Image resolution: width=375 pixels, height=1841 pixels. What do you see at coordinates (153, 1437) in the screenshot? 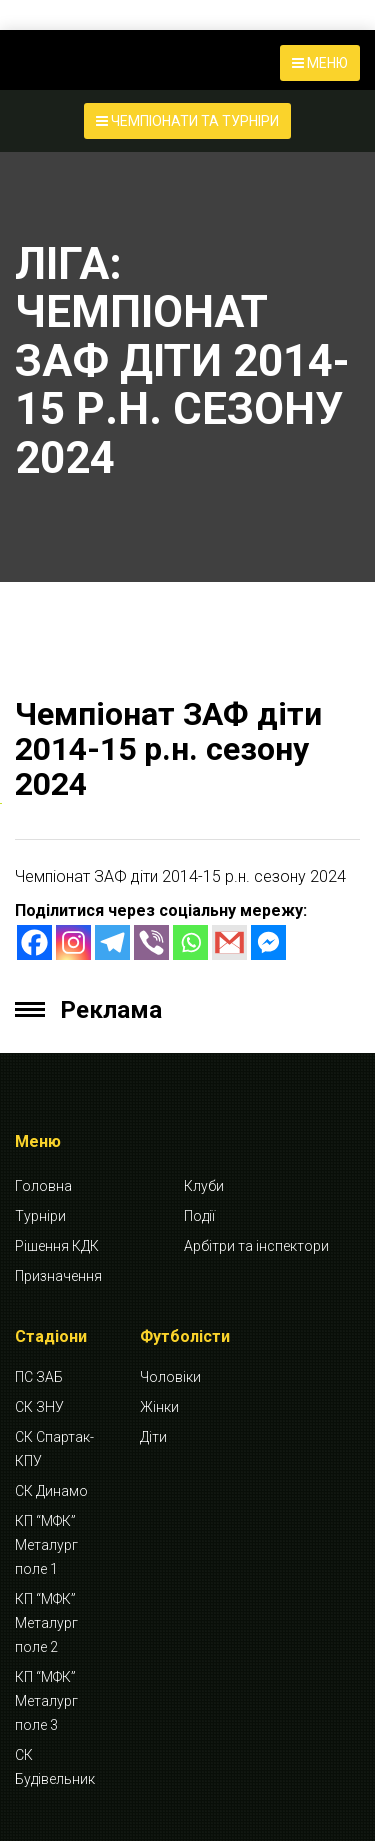
I see `Діти` at bounding box center [153, 1437].